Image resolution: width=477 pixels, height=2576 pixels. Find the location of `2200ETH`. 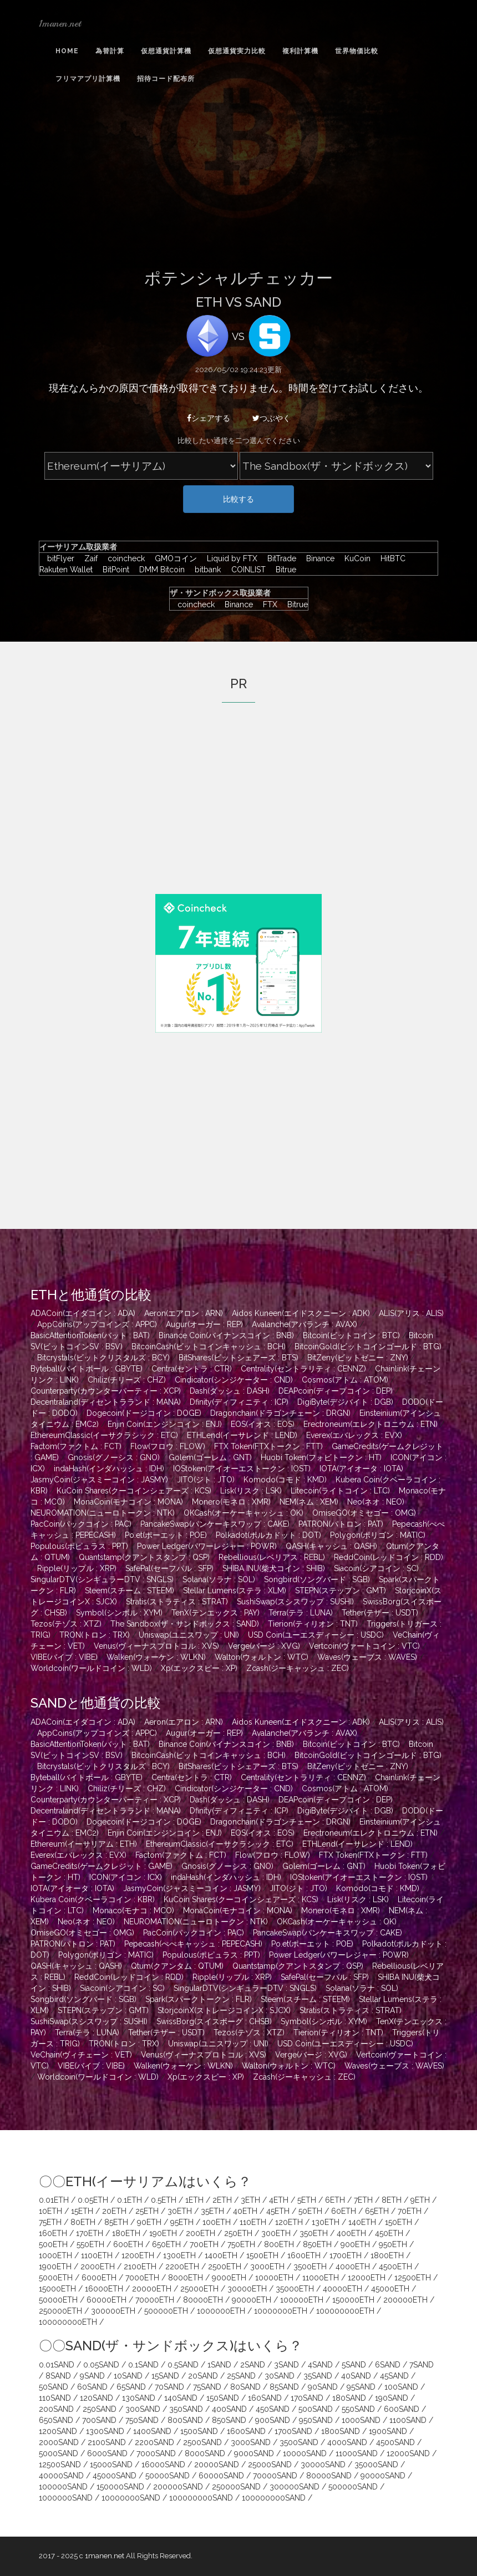

2200ETH is located at coordinates (182, 2266).